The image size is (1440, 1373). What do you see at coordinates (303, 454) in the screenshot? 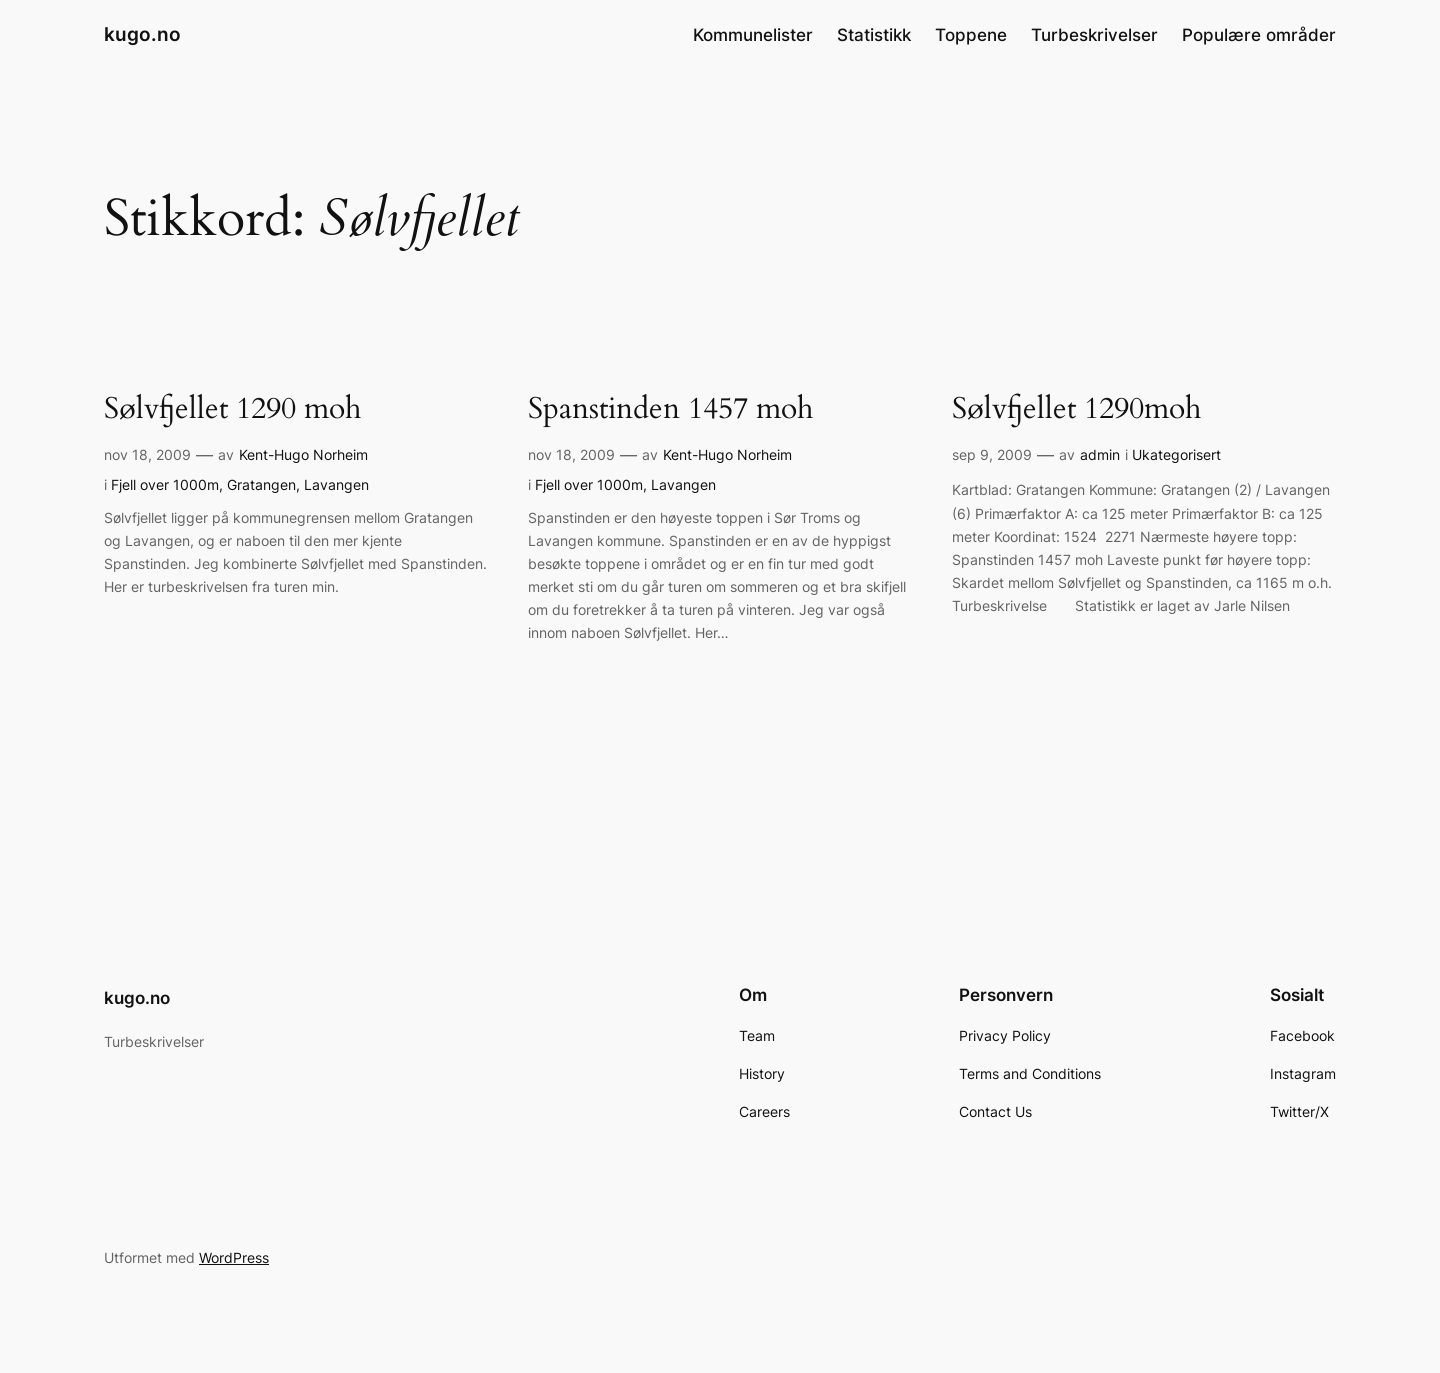
I see `Kent-Hugo Norheim` at bounding box center [303, 454].